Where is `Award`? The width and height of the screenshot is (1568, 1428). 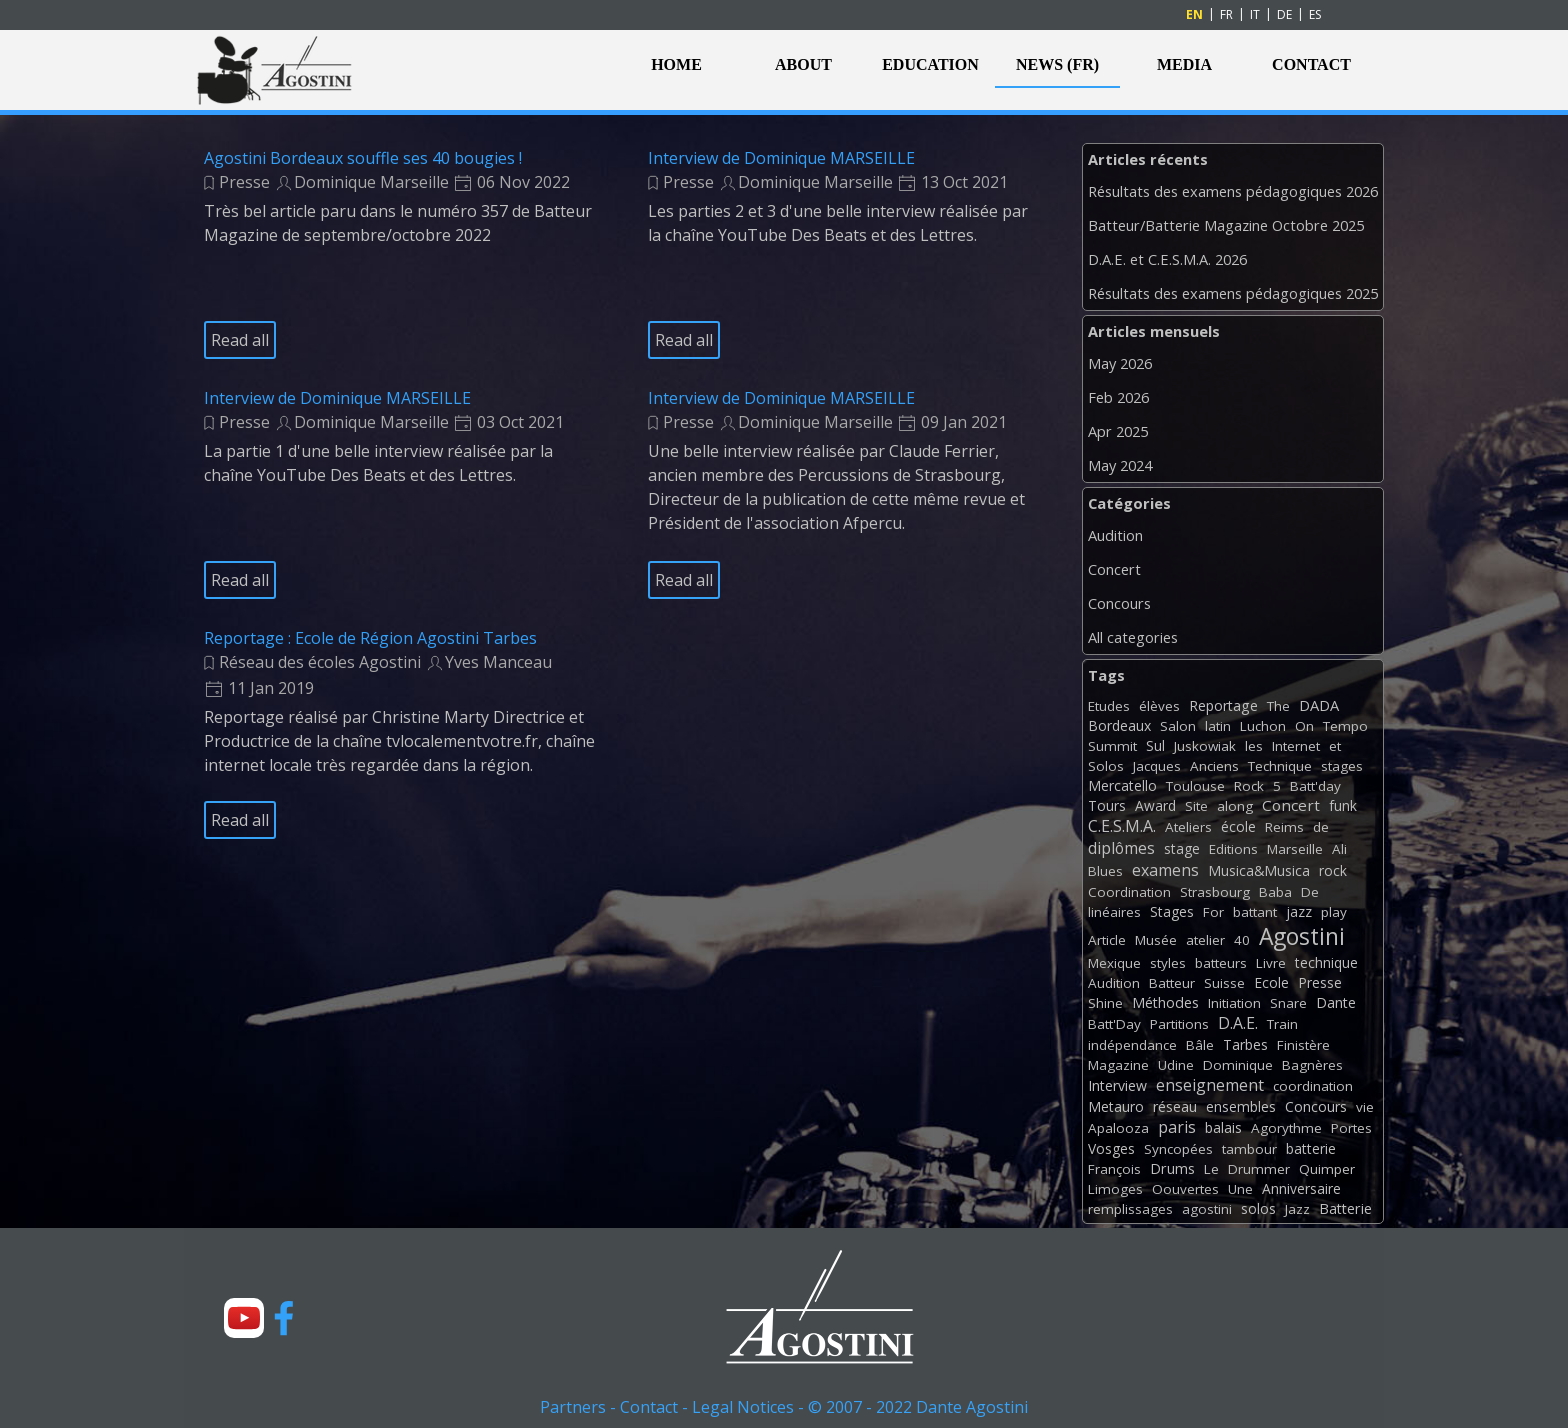
Award is located at coordinates (1155, 805).